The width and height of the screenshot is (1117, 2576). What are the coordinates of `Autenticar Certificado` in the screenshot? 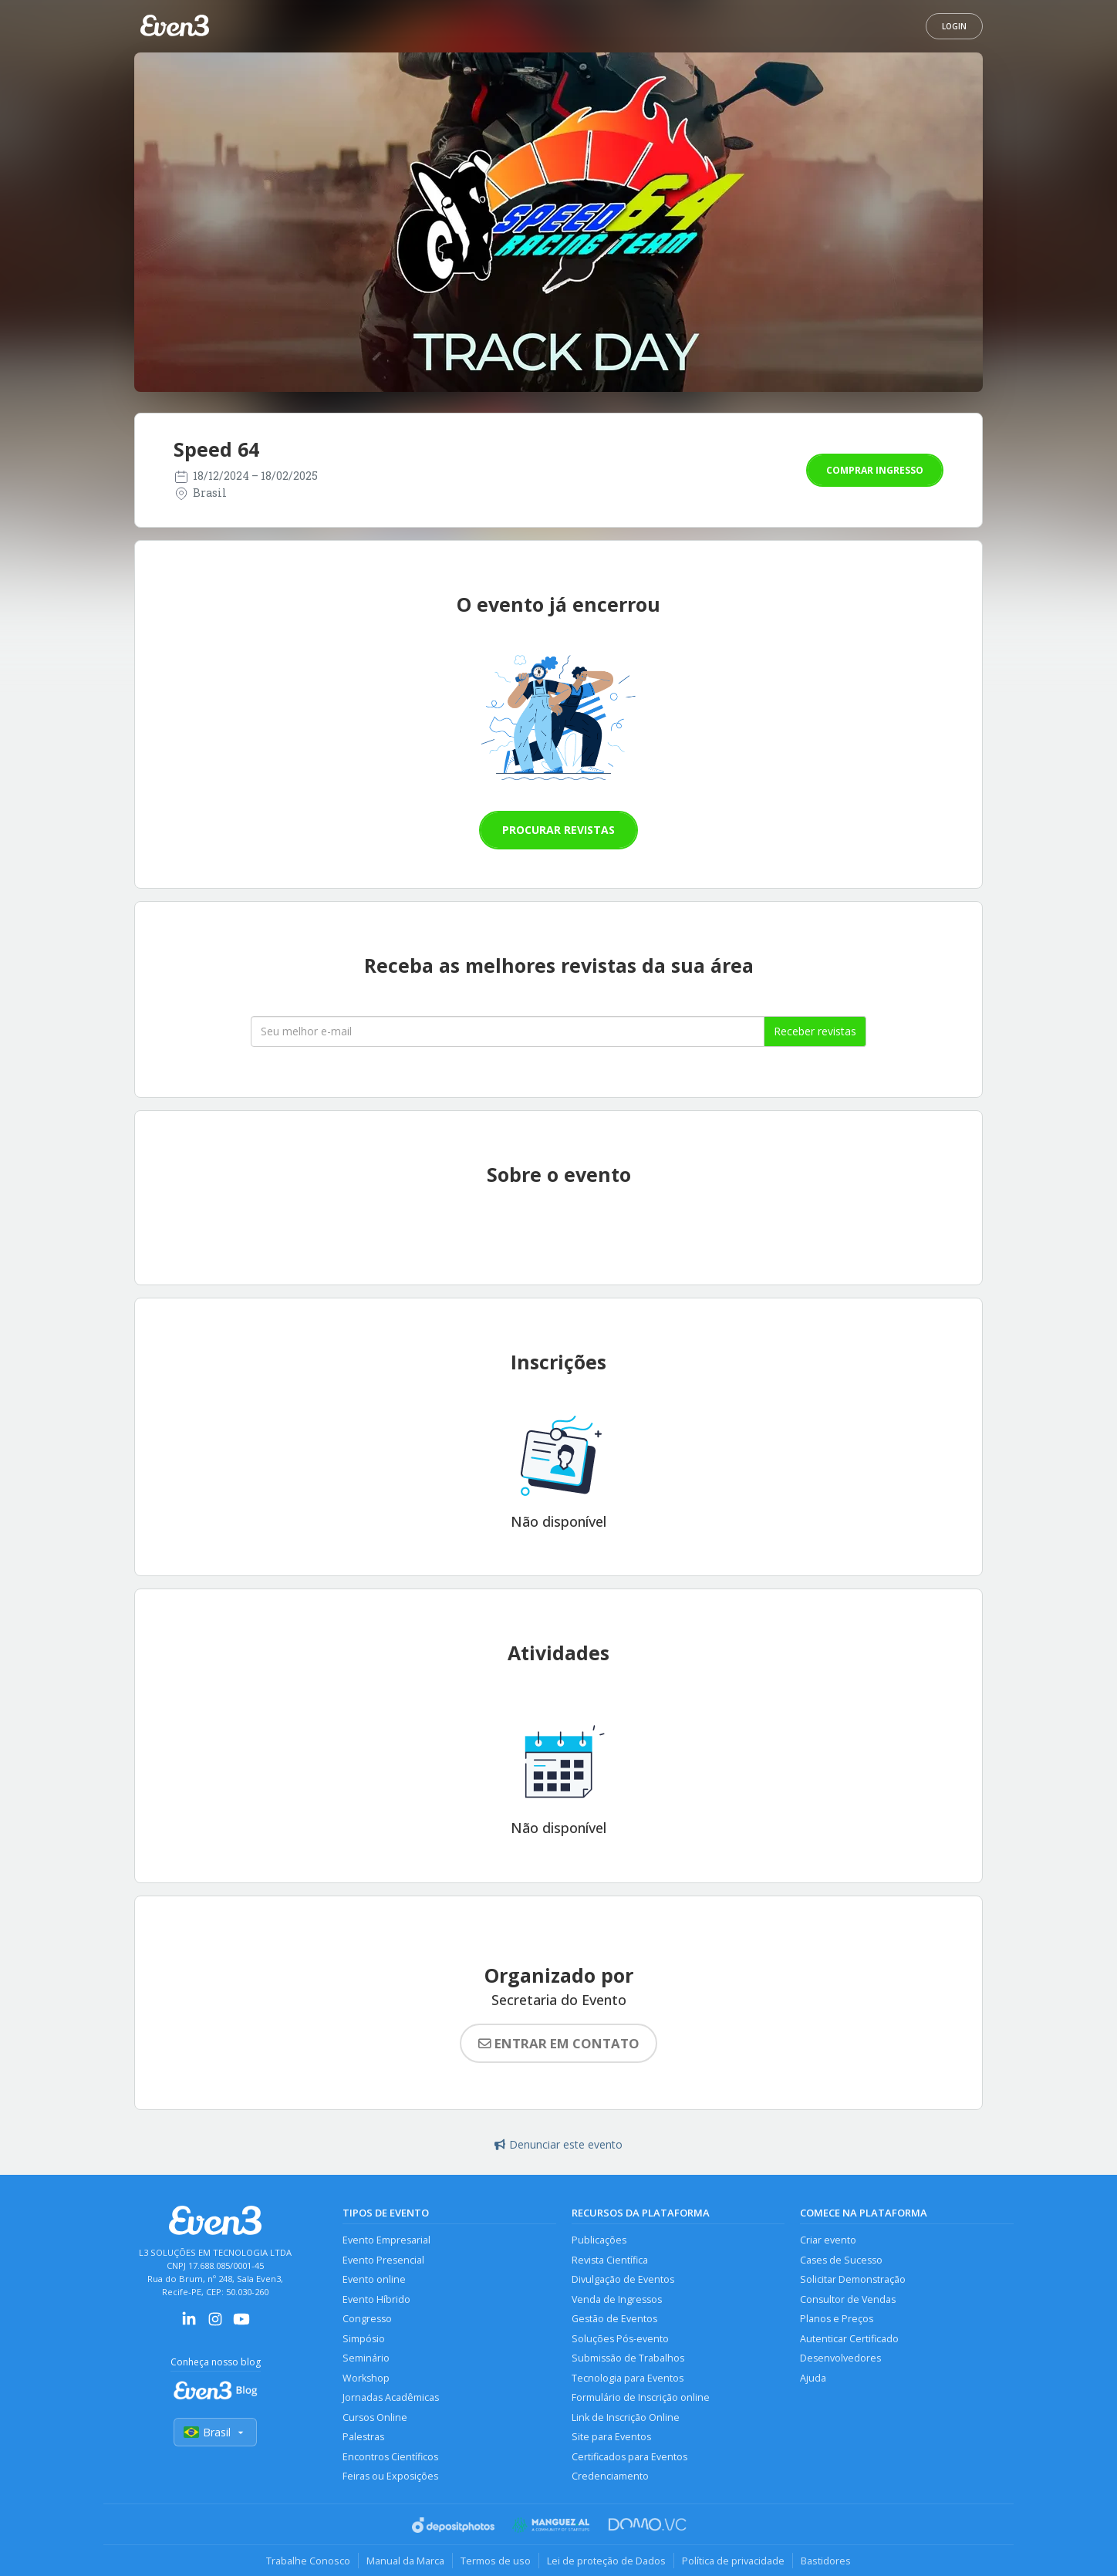 It's located at (849, 2338).